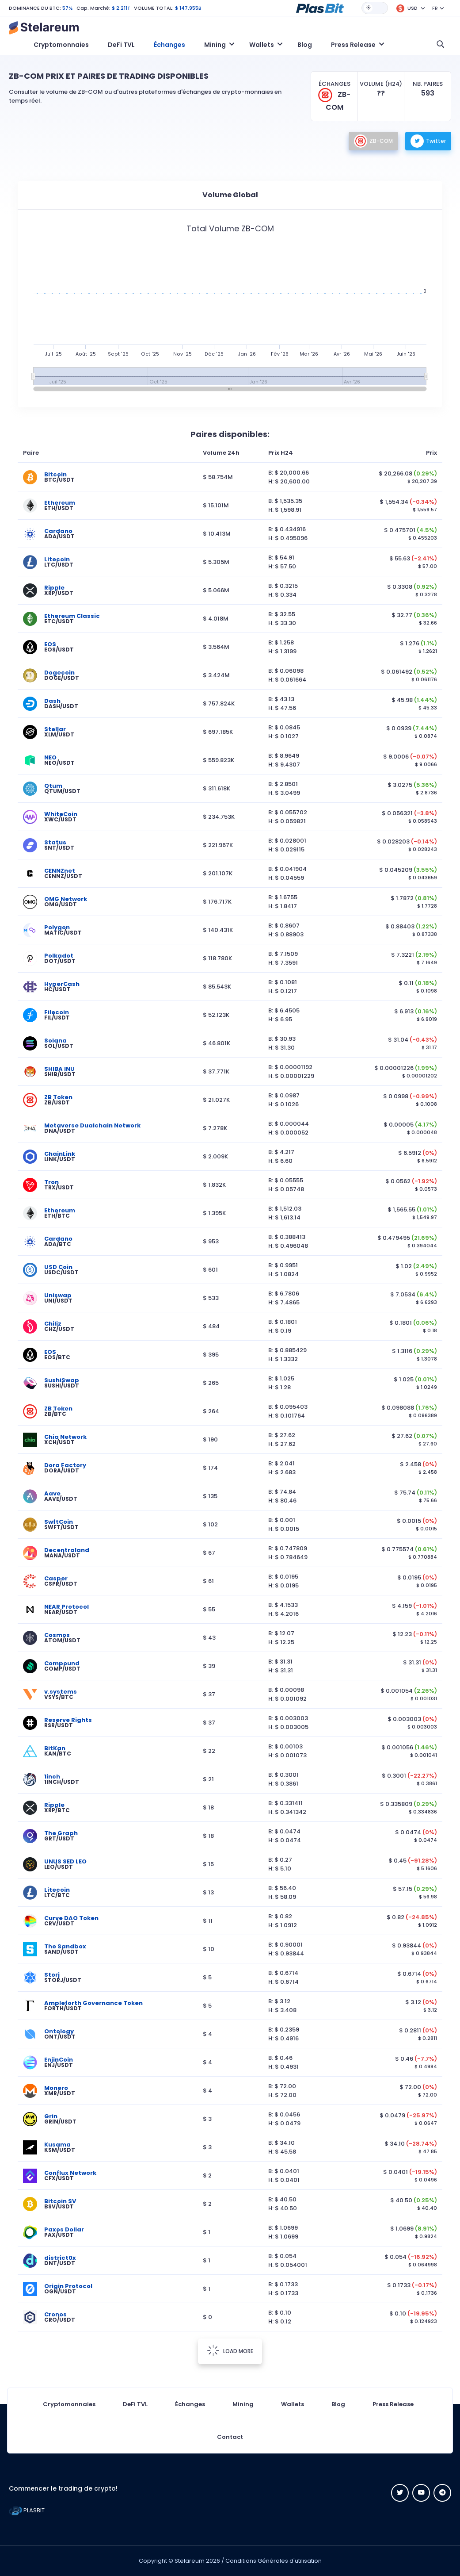 This screenshot has height=2576, width=460. I want to click on [button], so click(320, 7).